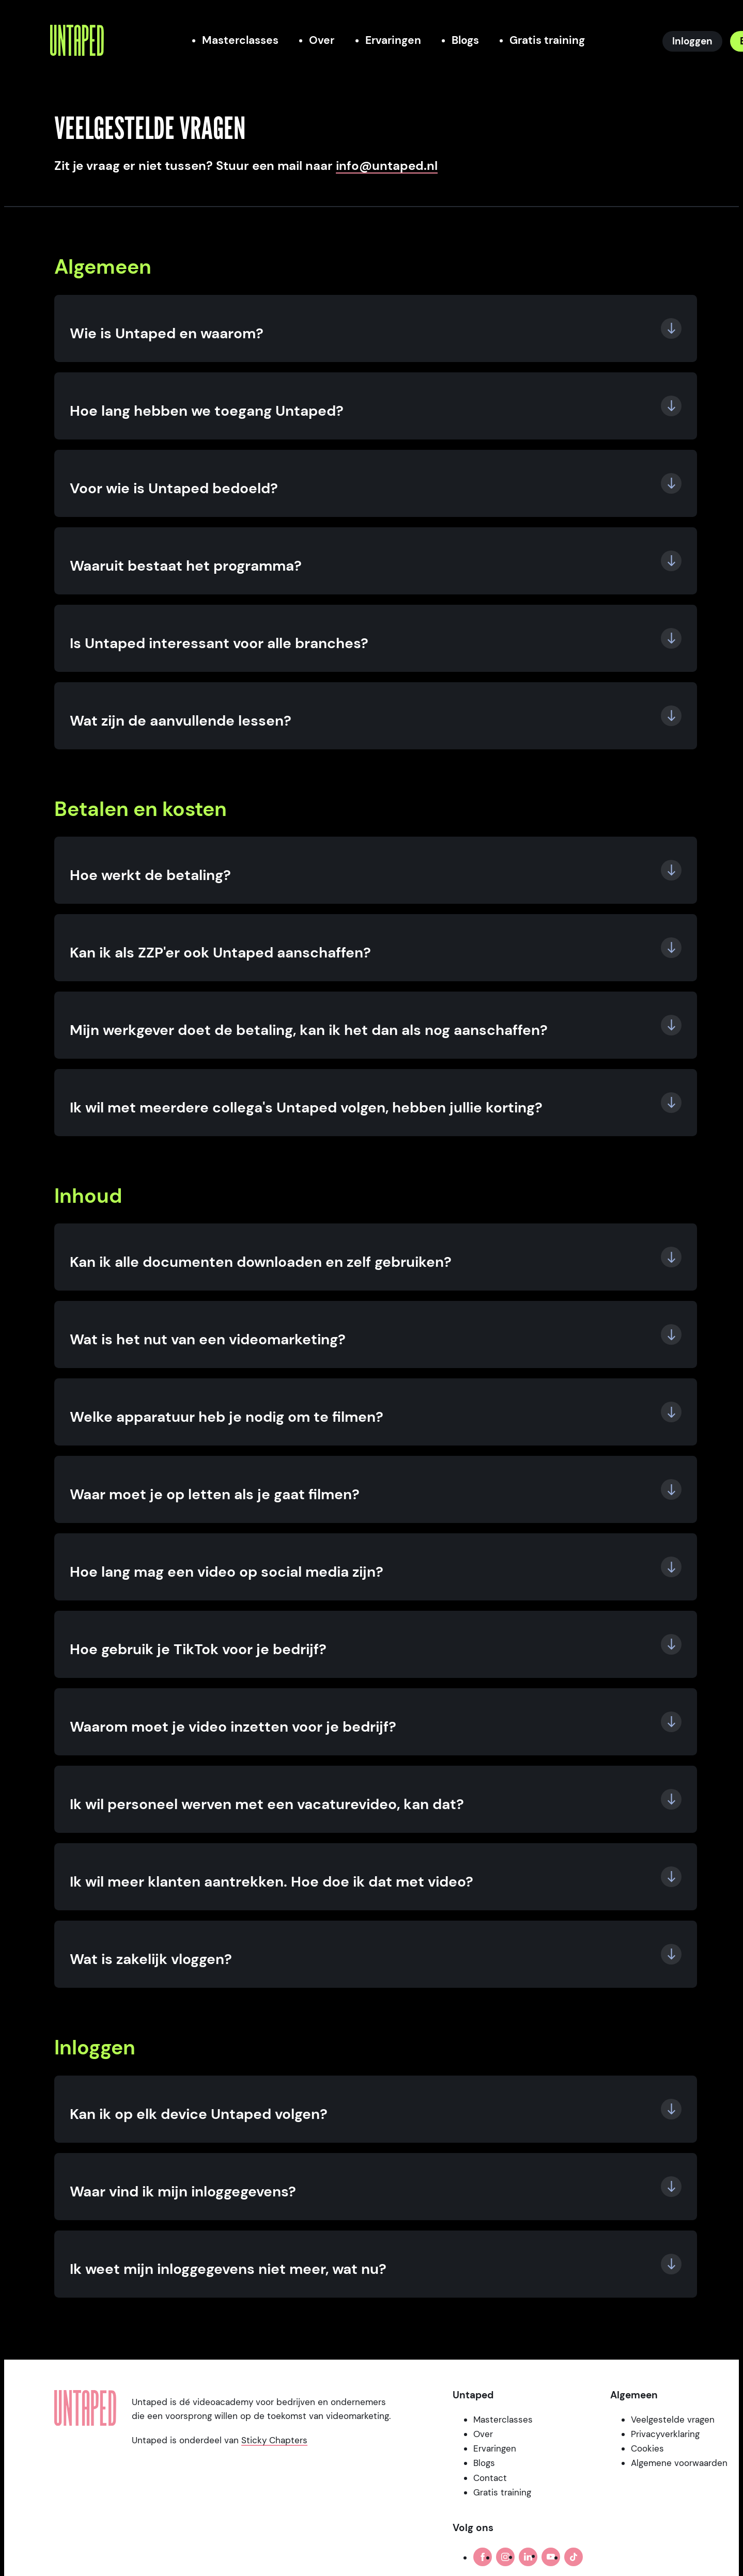 Image resolution: width=743 pixels, height=2576 pixels. Describe the element at coordinates (483, 2434) in the screenshot. I see `Over` at that location.